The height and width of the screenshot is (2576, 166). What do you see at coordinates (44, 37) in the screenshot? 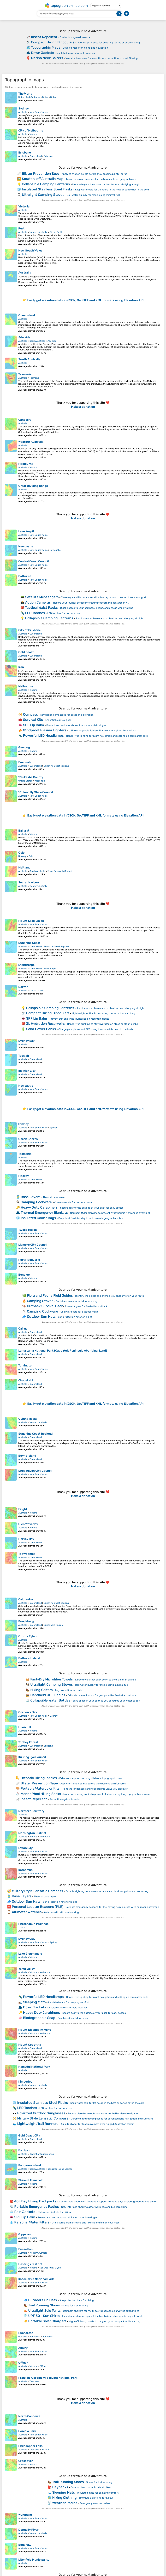
I see `Insect Repellent` at bounding box center [44, 37].